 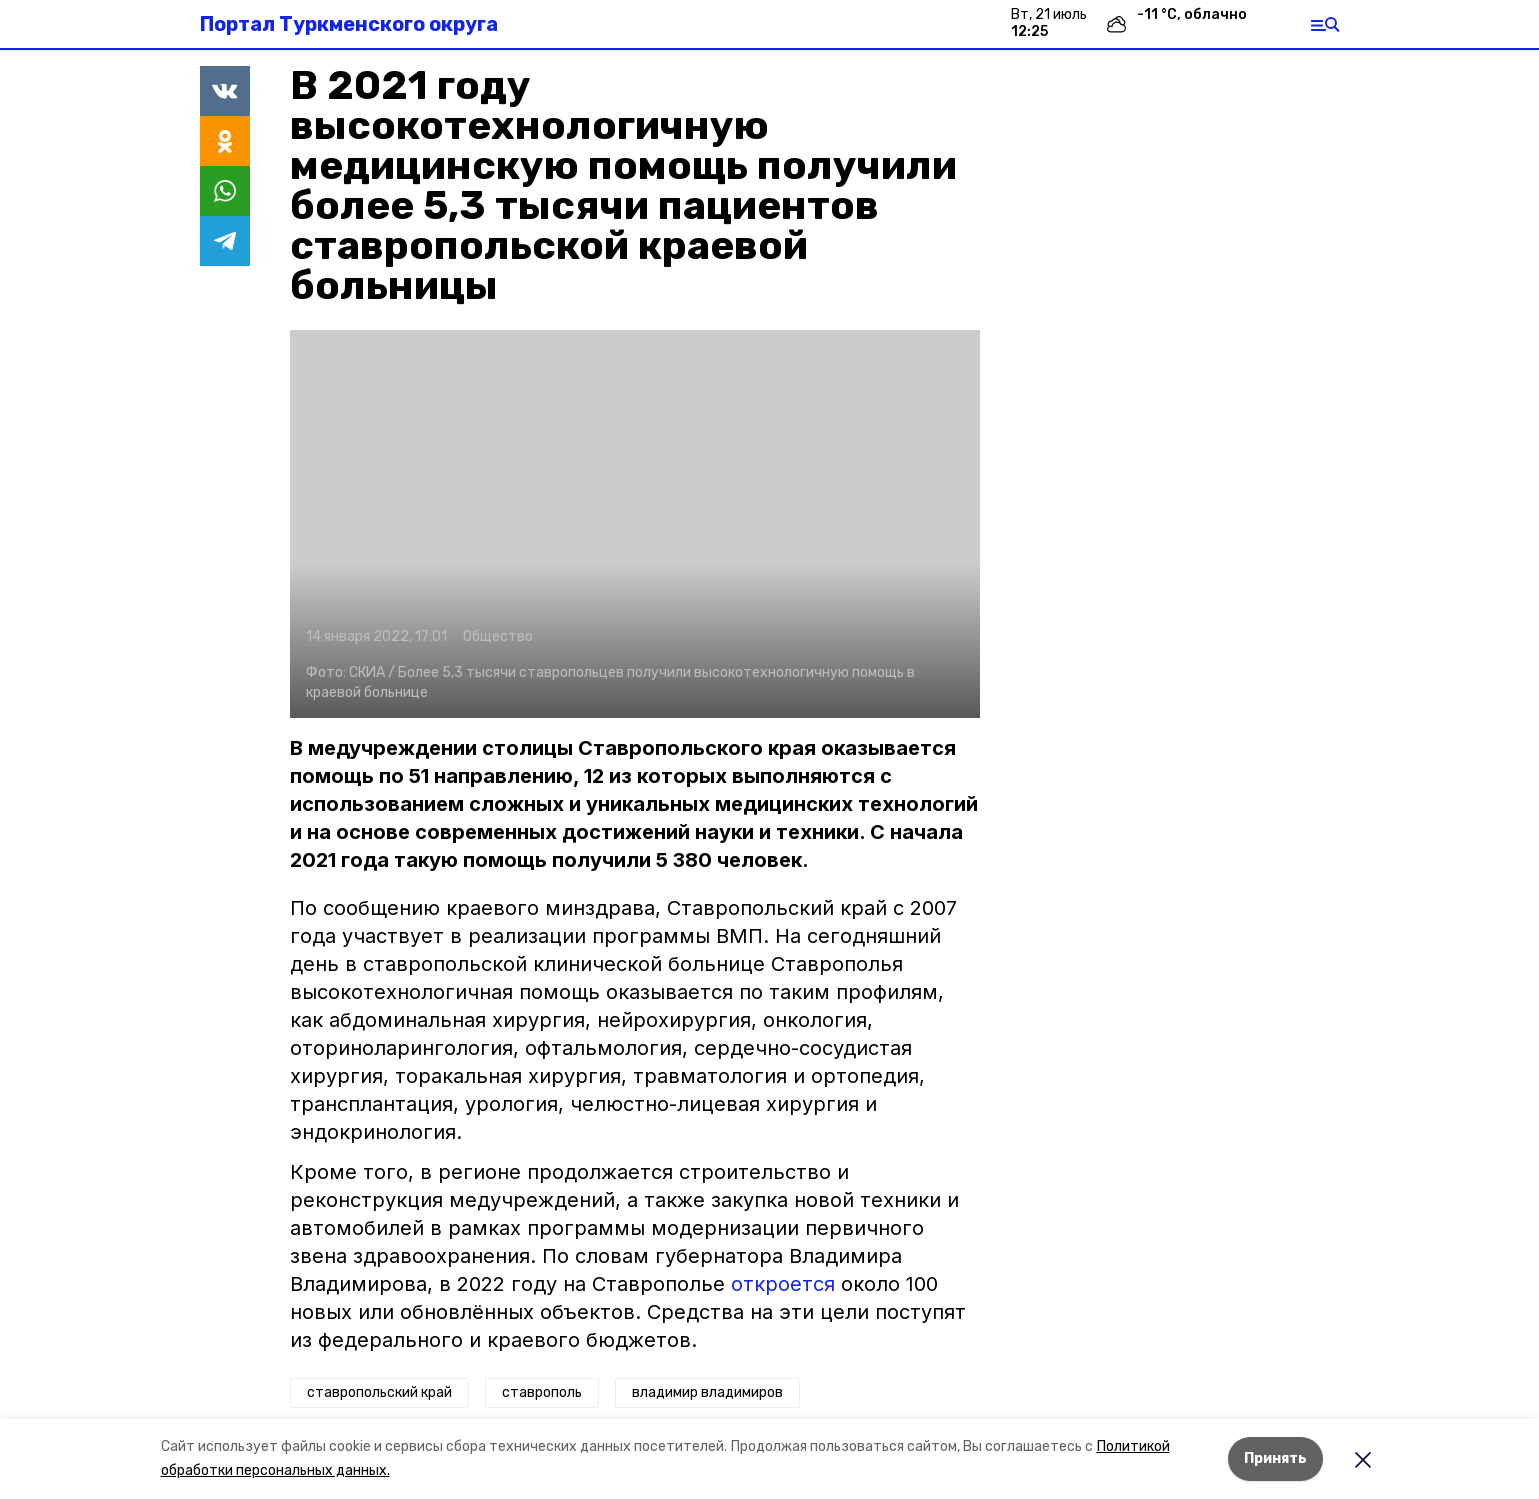 I want to click on владимир владимиров, so click(x=707, y=1392).